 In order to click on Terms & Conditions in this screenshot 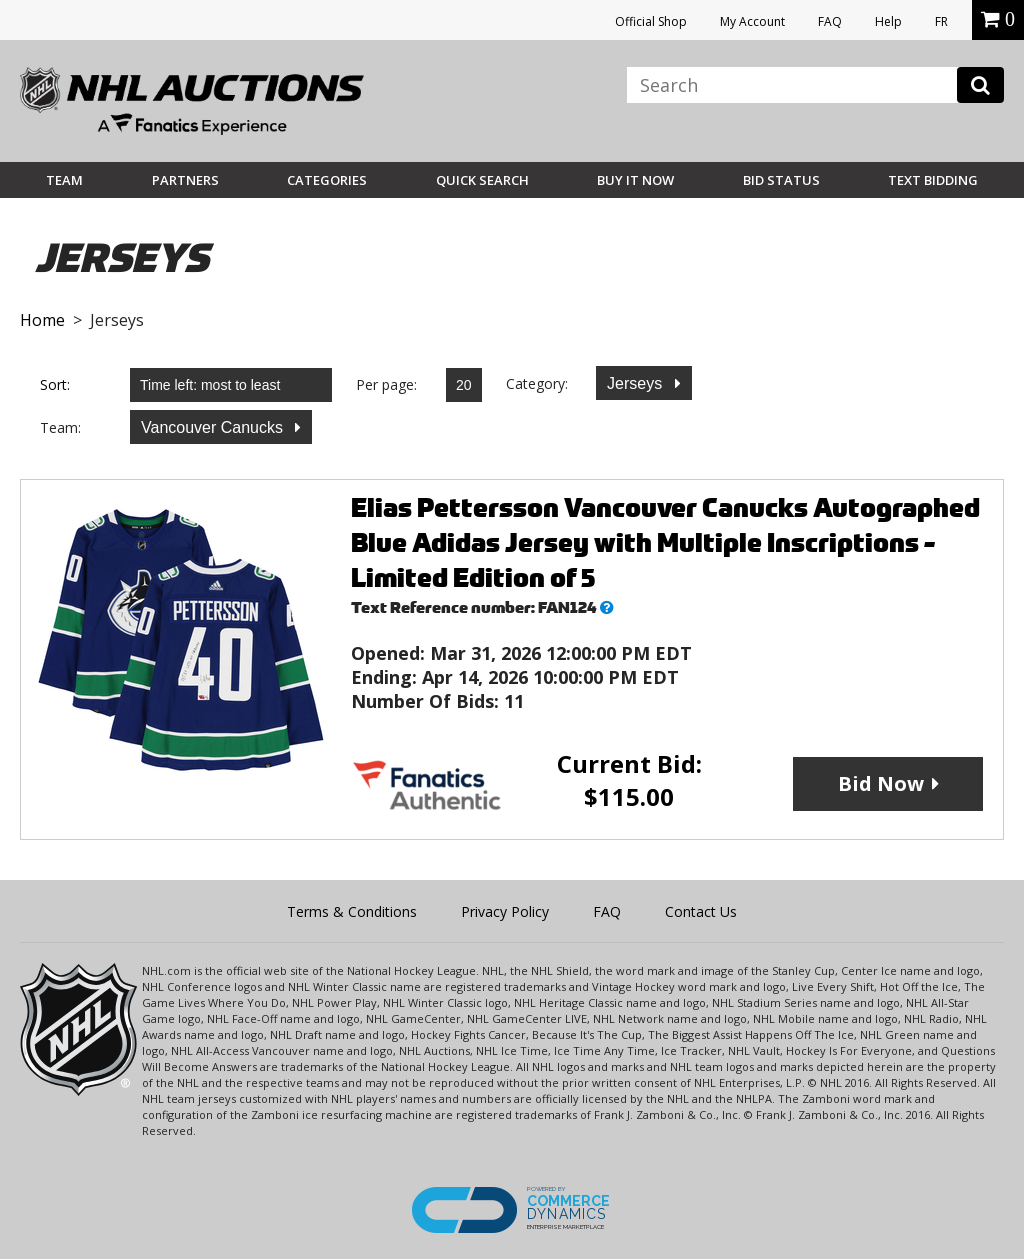, I will do `click(352, 911)`.